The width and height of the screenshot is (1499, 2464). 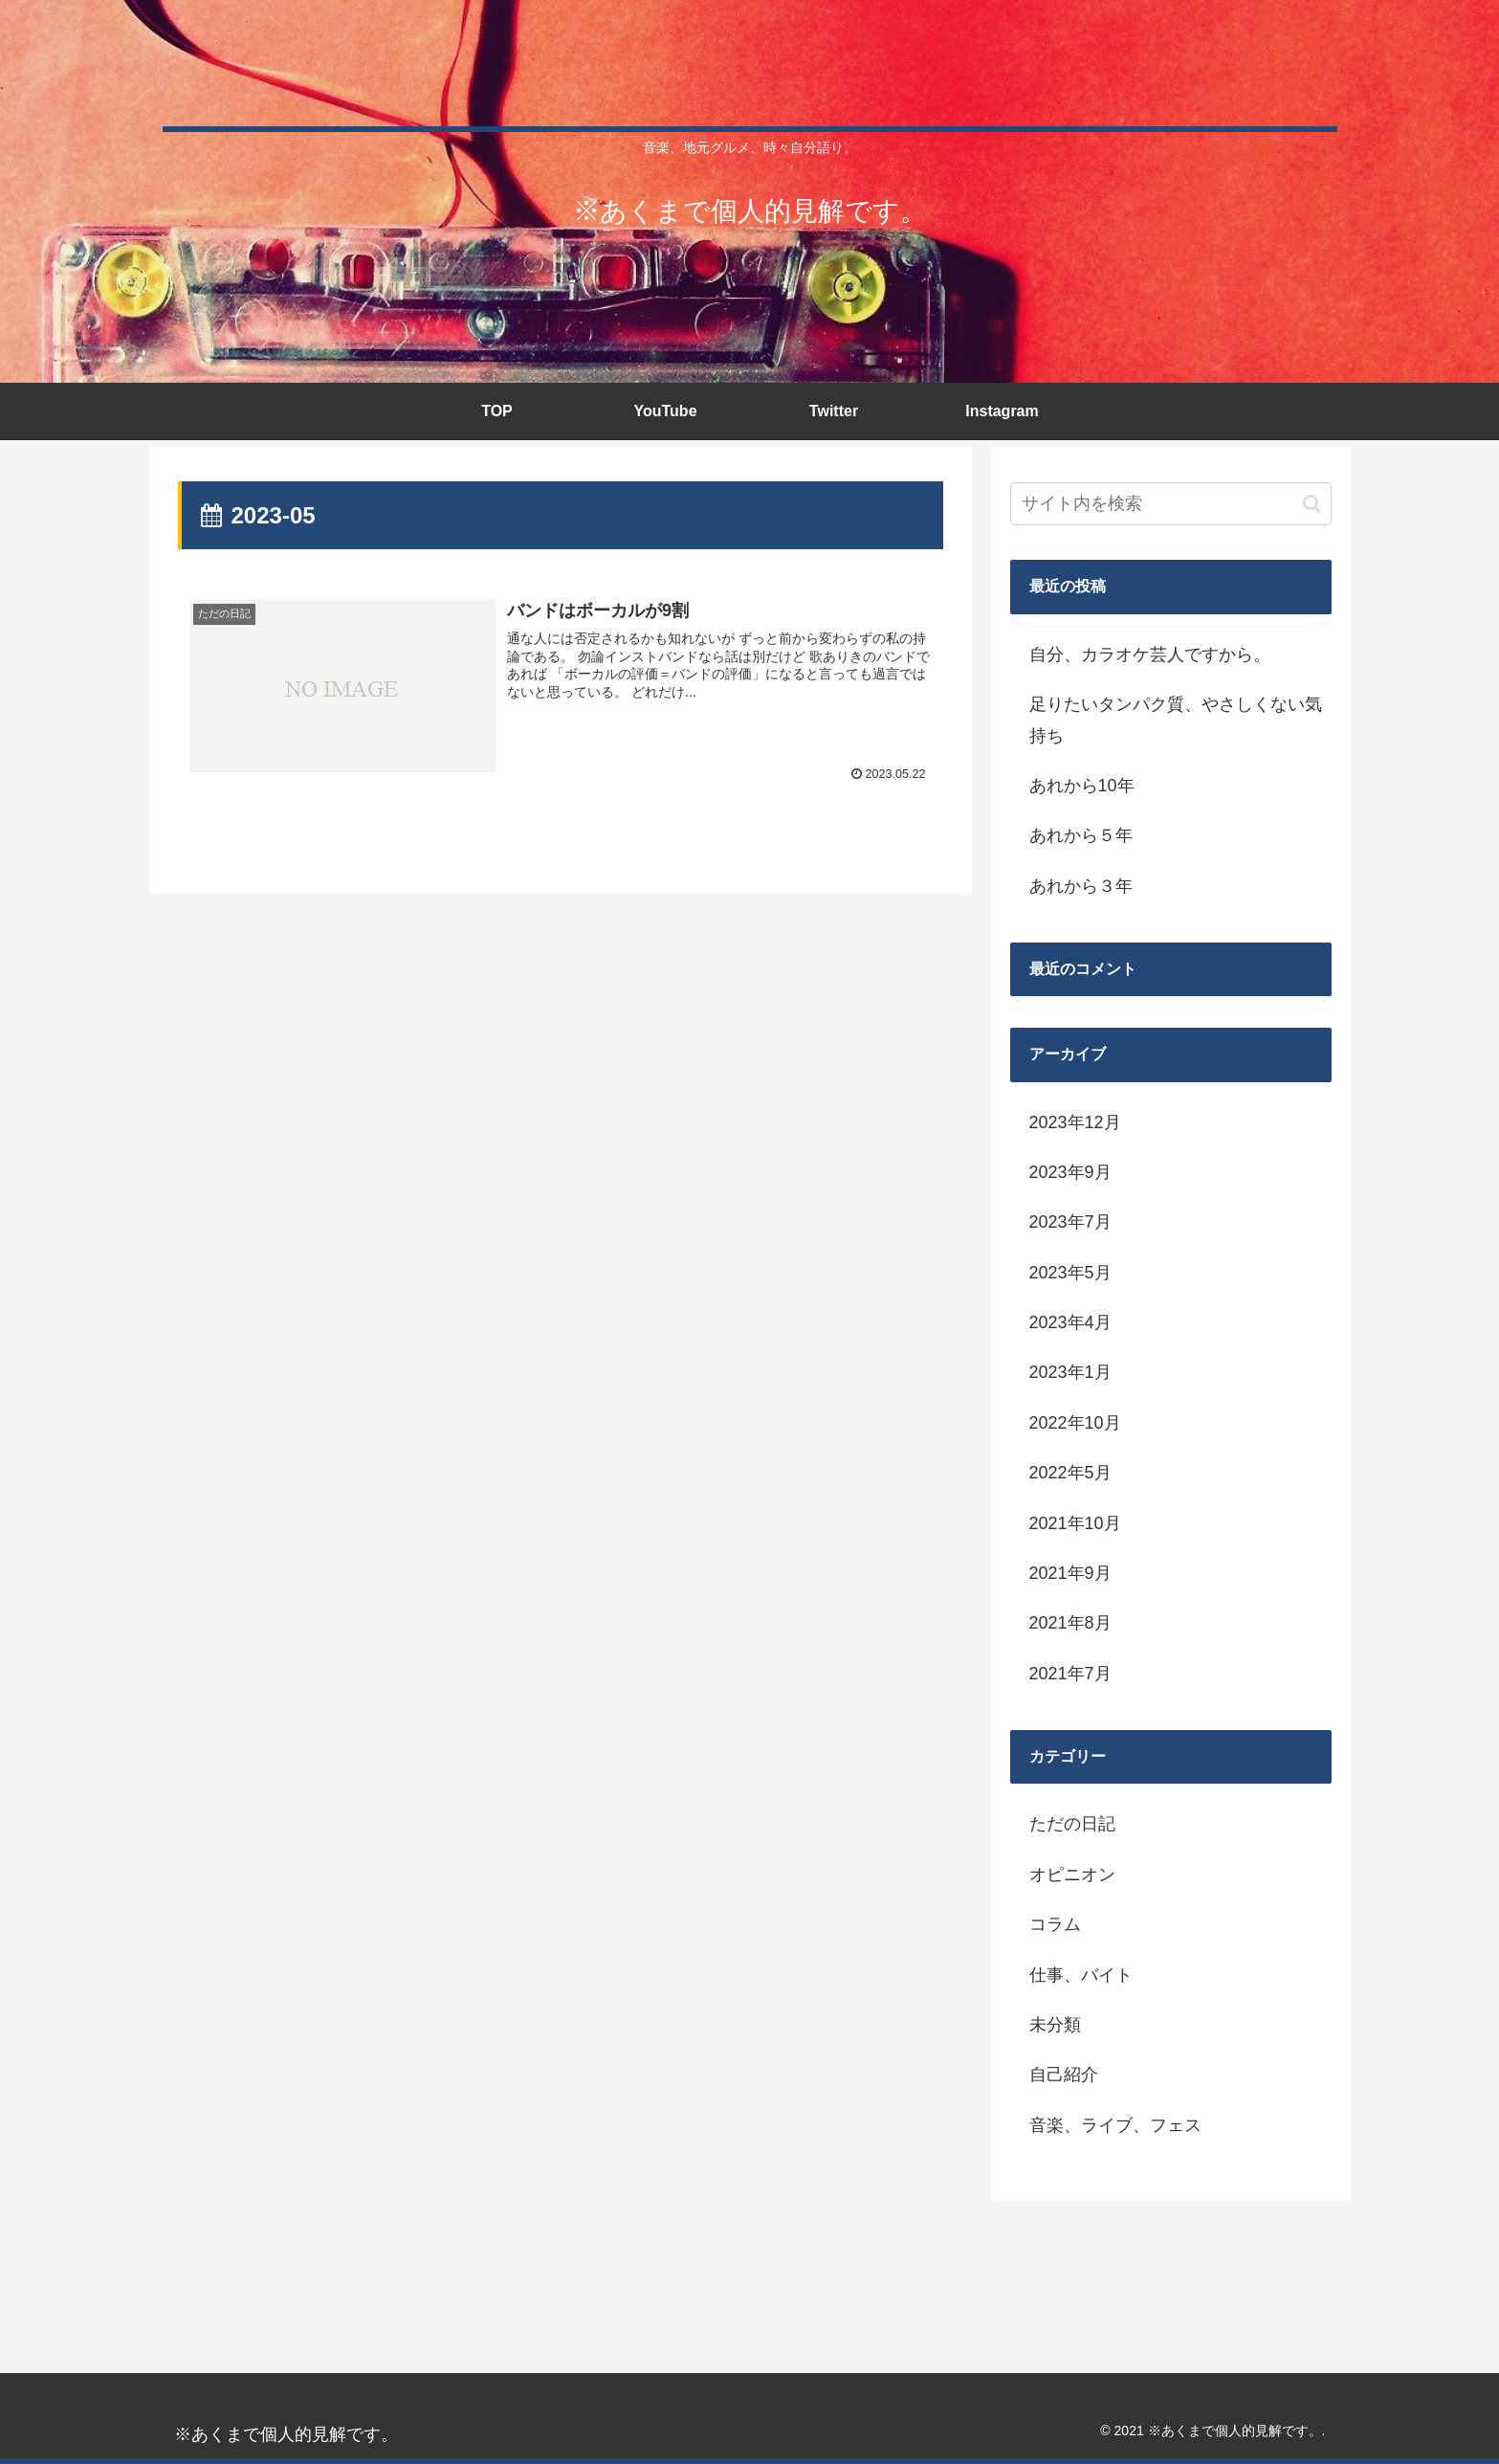 What do you see at coordinates (1082, 785) in the screenshot?
I see `あれから10年` at bounding box center [1082, 785].